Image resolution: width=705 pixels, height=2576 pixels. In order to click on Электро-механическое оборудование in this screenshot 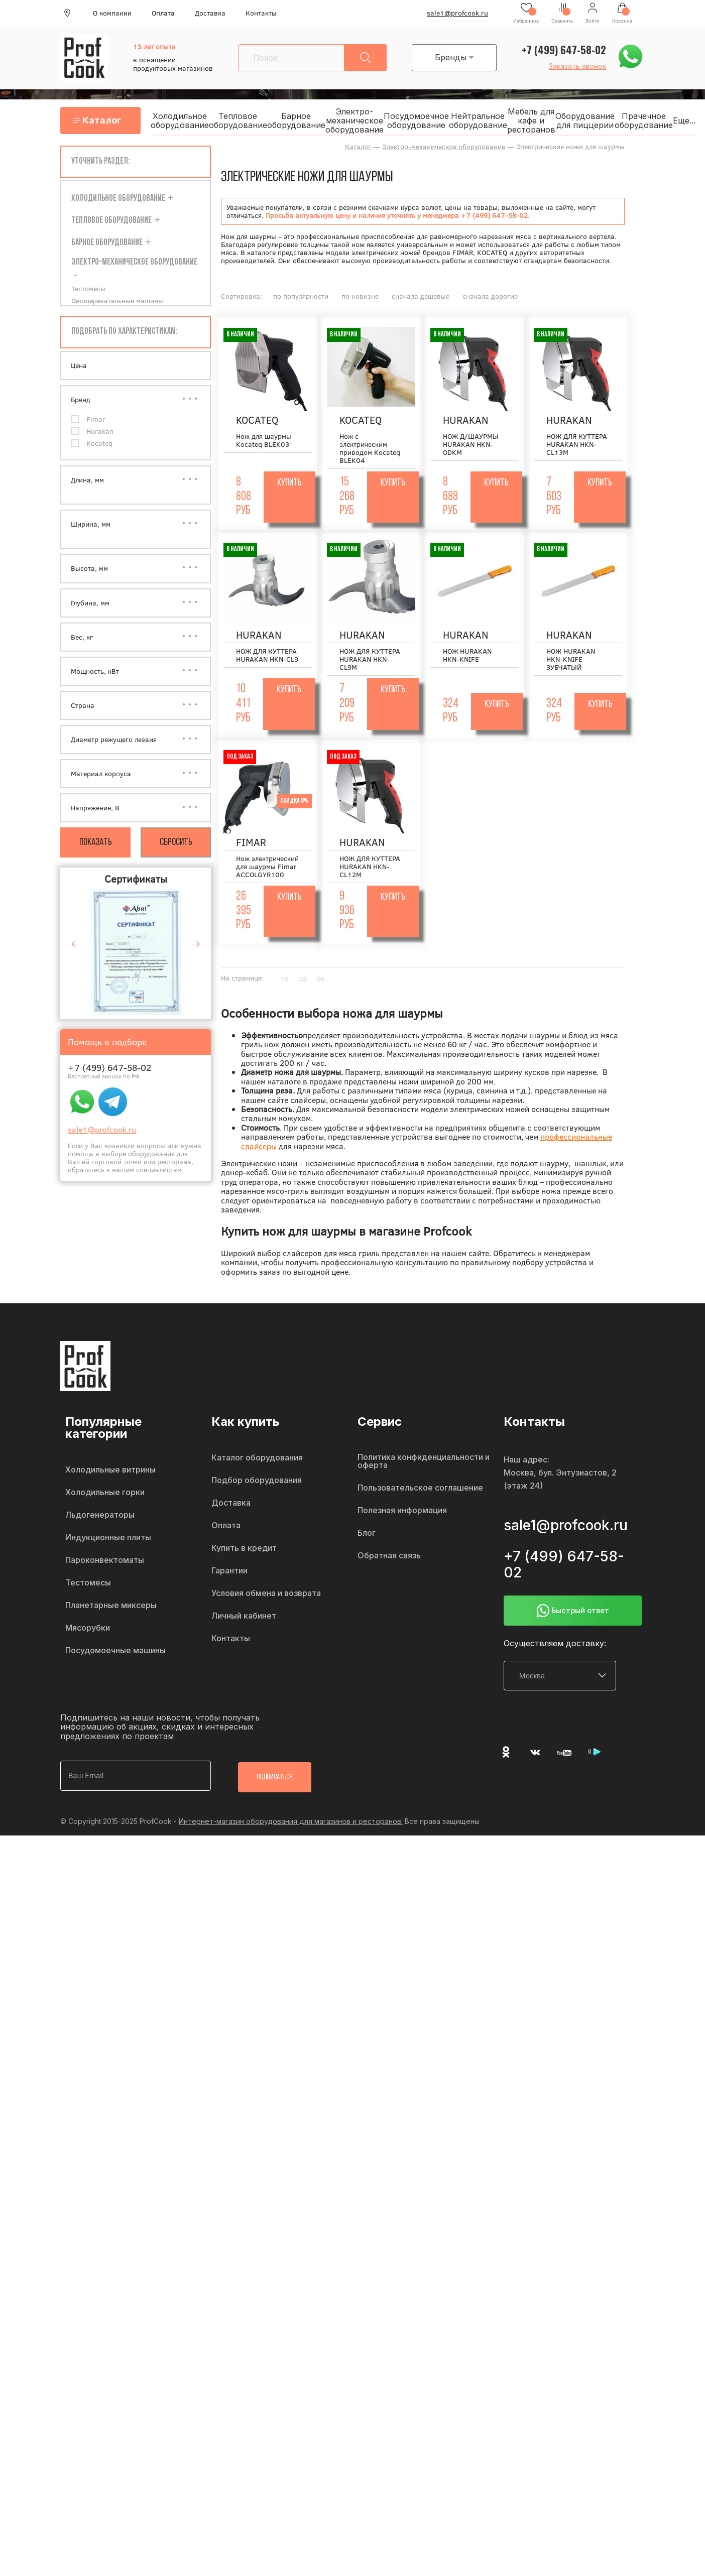, I will do `click(364, 121)`.